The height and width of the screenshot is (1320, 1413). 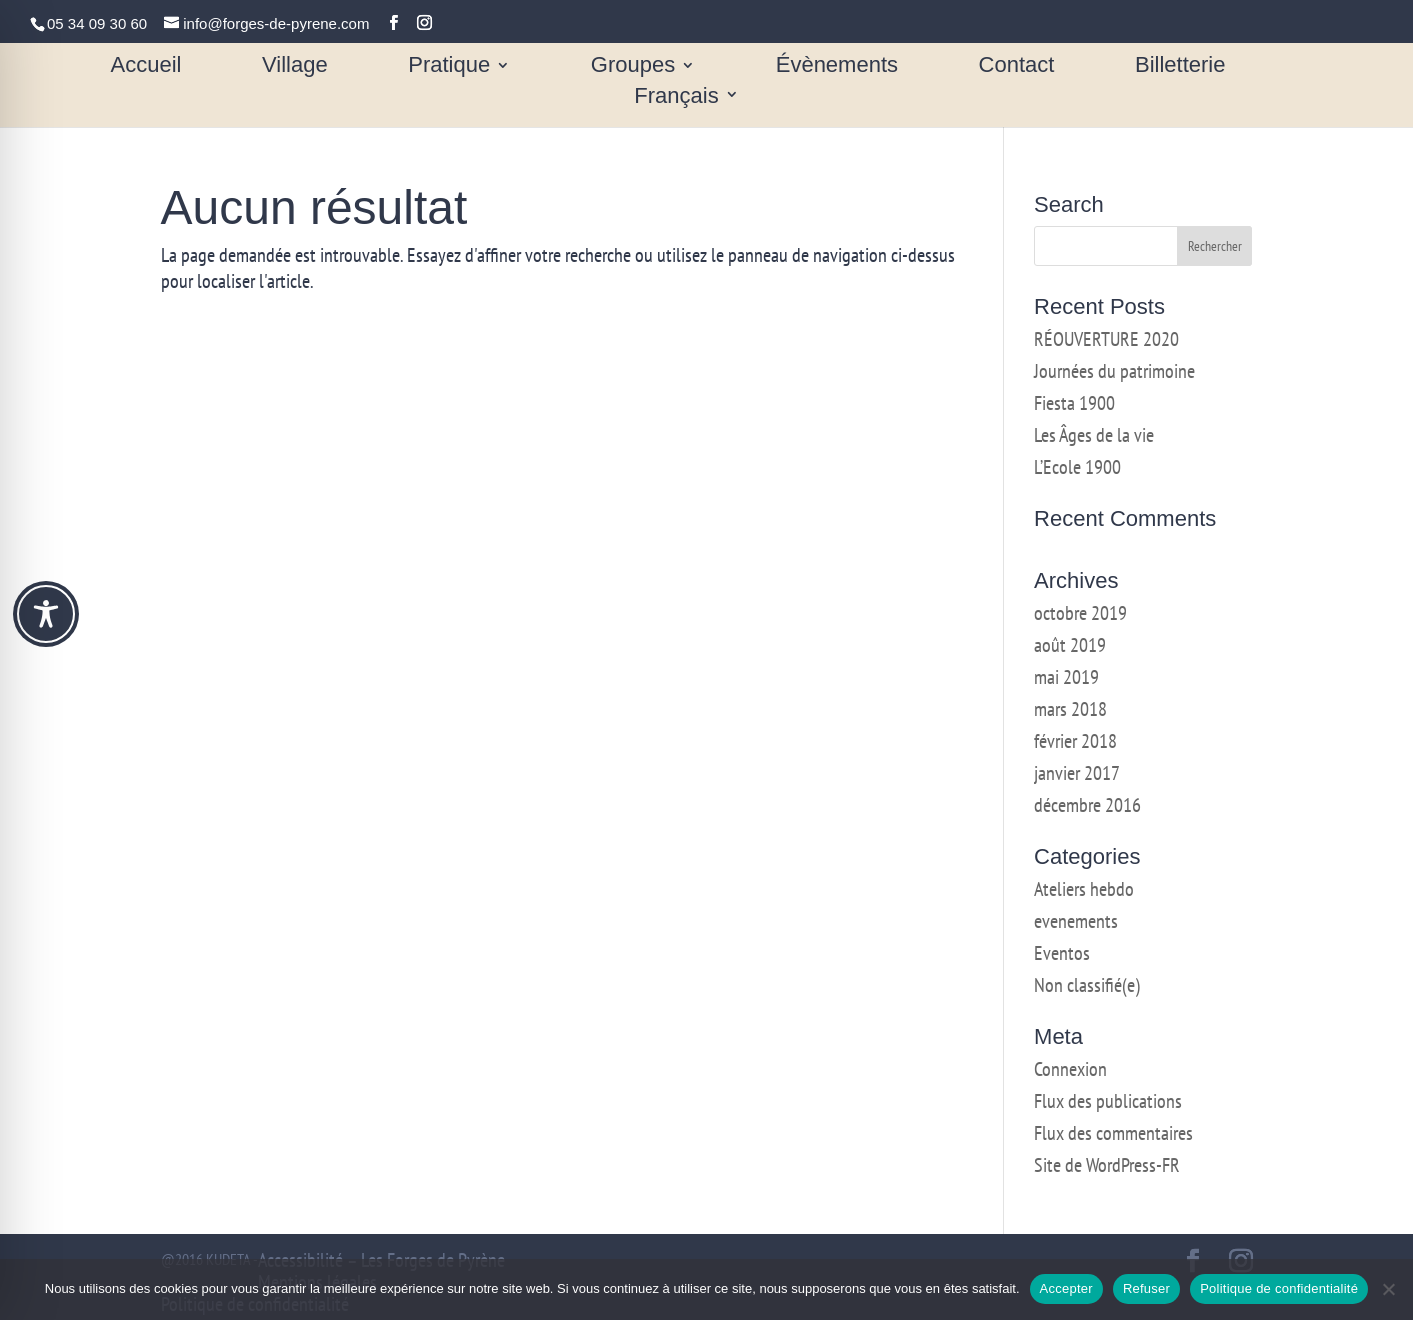 What do you see at coordinates (449, 67) in the screenshot?
I see `Pratique` at bounding box center [449, 67].